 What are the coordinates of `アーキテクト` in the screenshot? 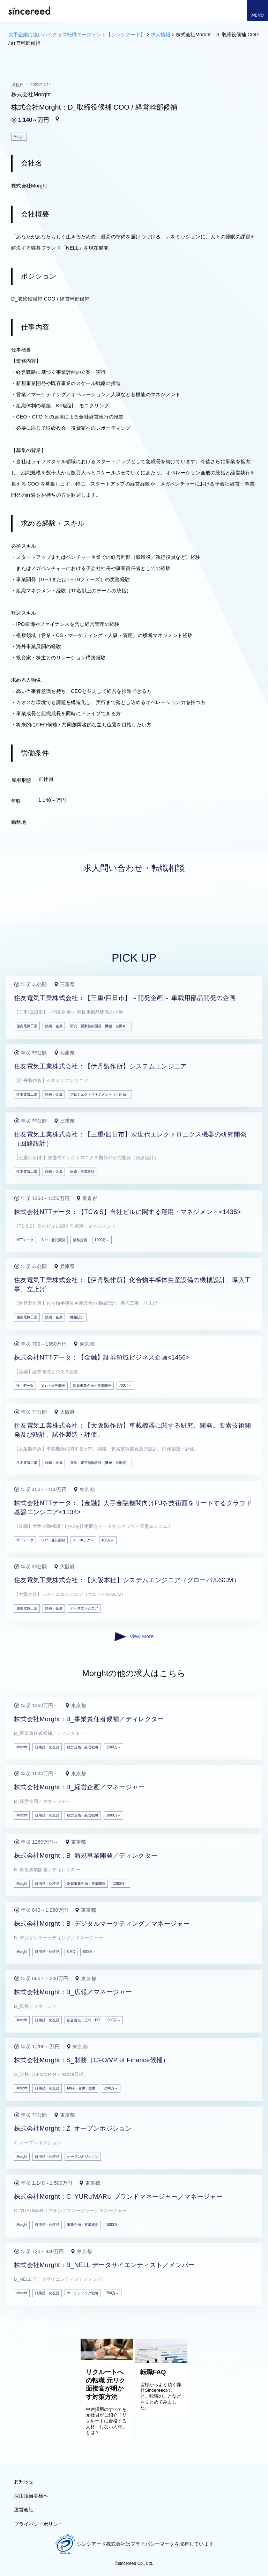 It's located at (83, 1540).